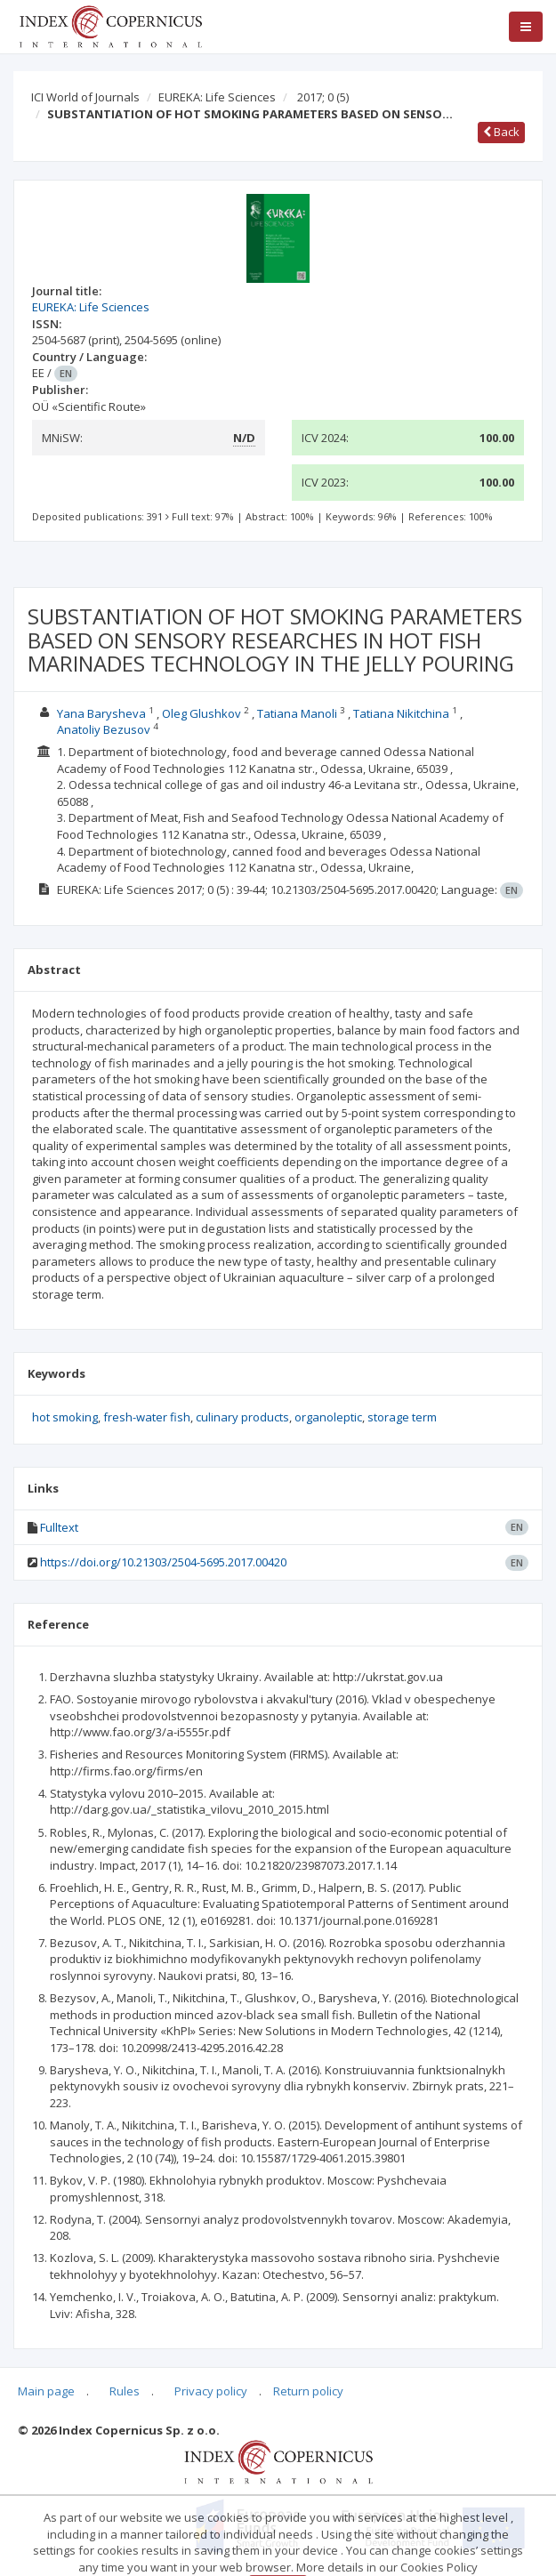 The height and width of the screenshot is (2576, 556). Describe the element at coordinates (65, 1417) in the screenshot. I see `hot smoking` at that location.